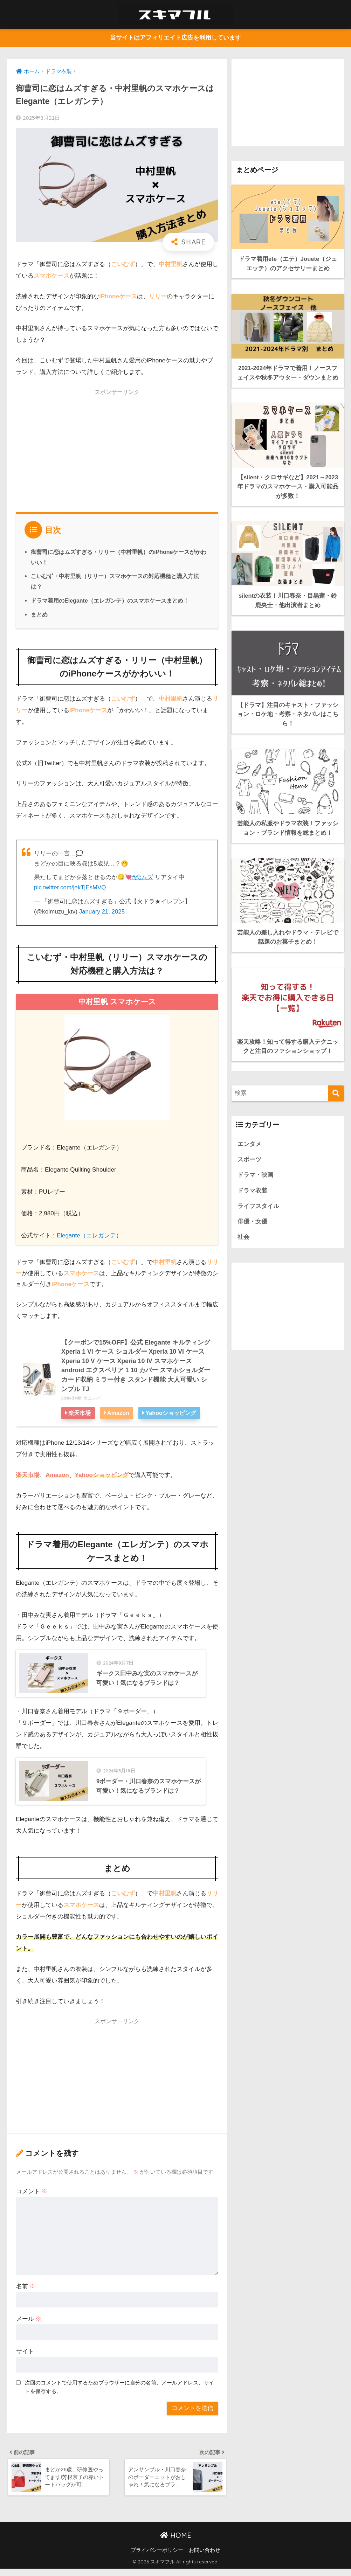  I want to click on サイト, so click(25, 2357).